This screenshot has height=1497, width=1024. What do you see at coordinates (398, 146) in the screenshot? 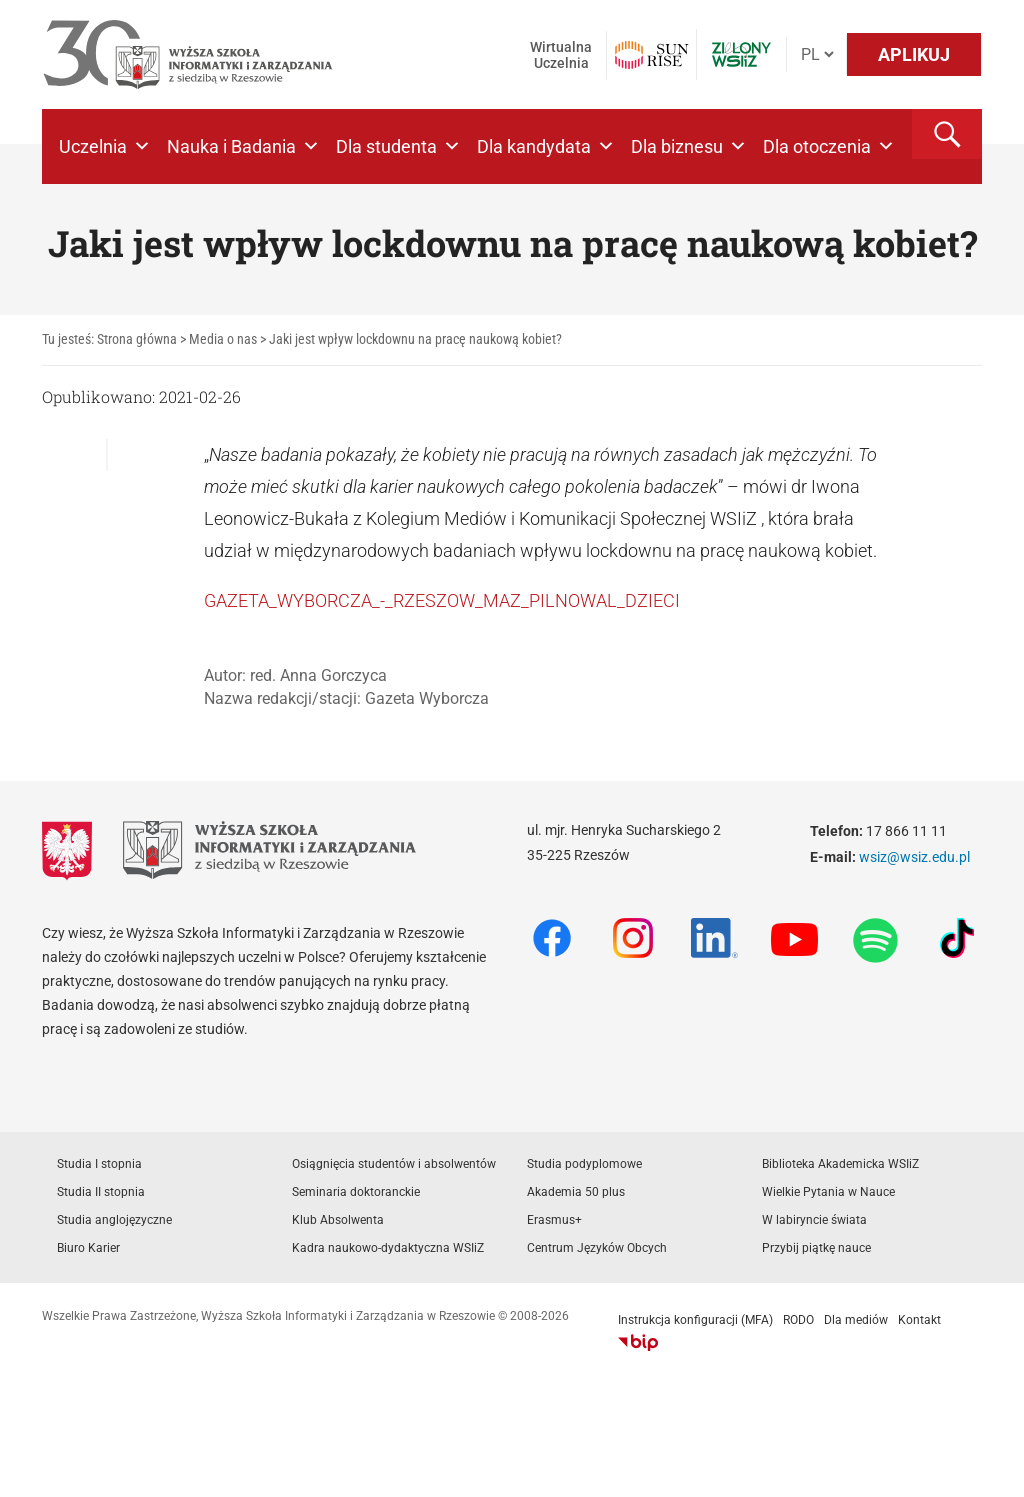
I see `Dla studenta` at bounding box center [398, 146].